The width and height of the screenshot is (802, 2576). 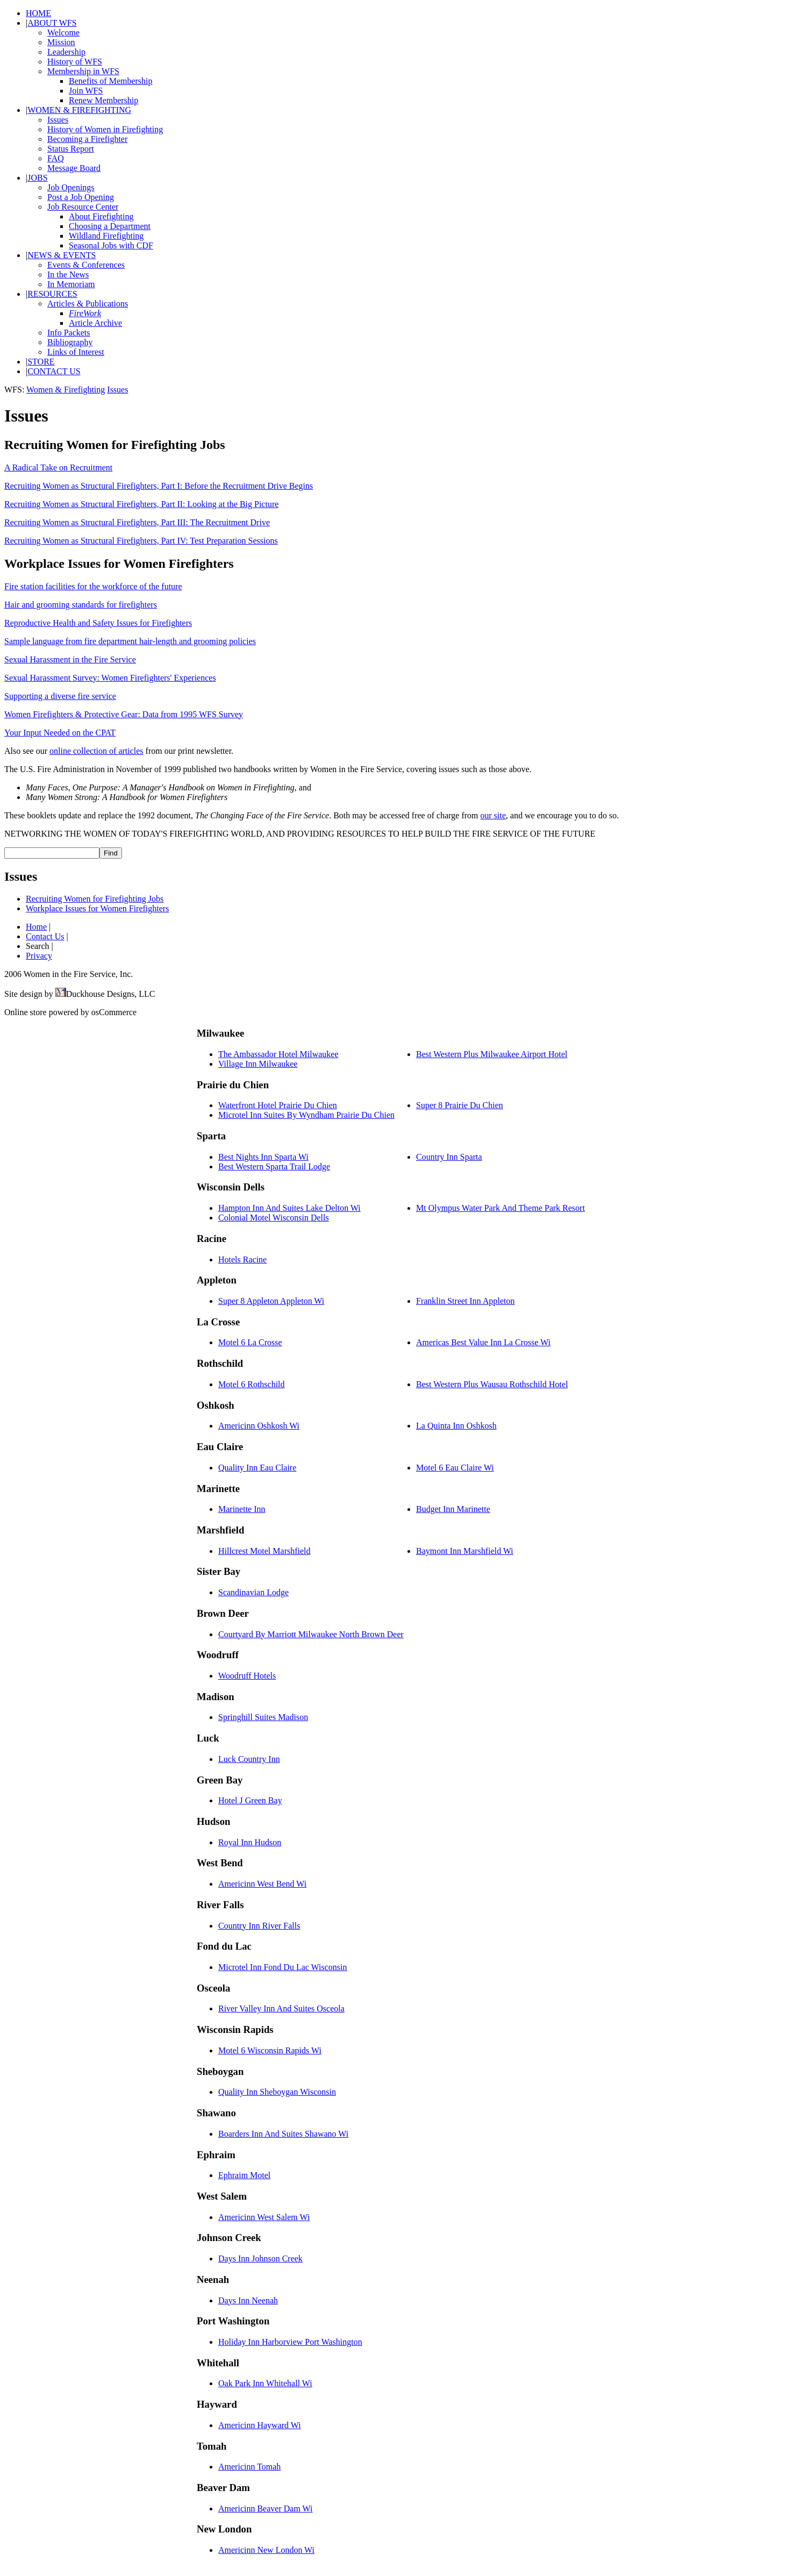 What do you see at coordinates (110, 226) in the screenshot?
I see `Choosing a Department` at bounding box center [110, 226].